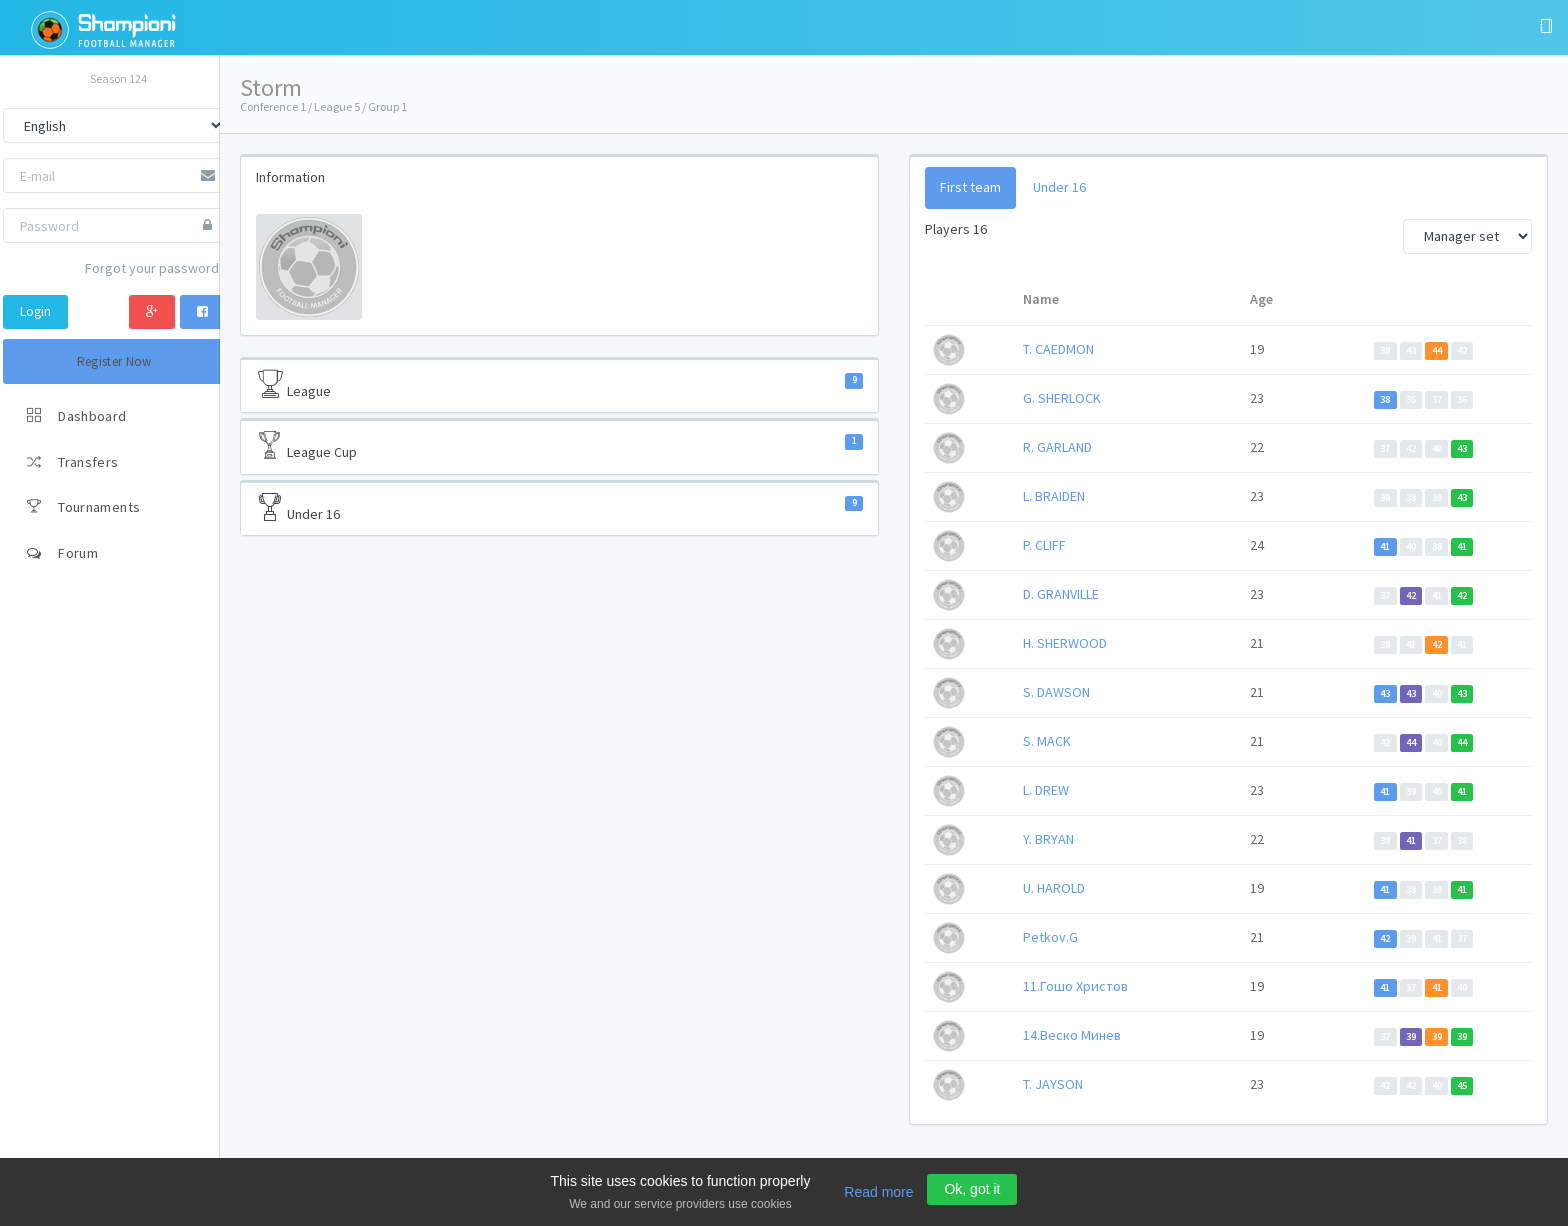  I want to click on Petkov.G, so click(1050, 937).